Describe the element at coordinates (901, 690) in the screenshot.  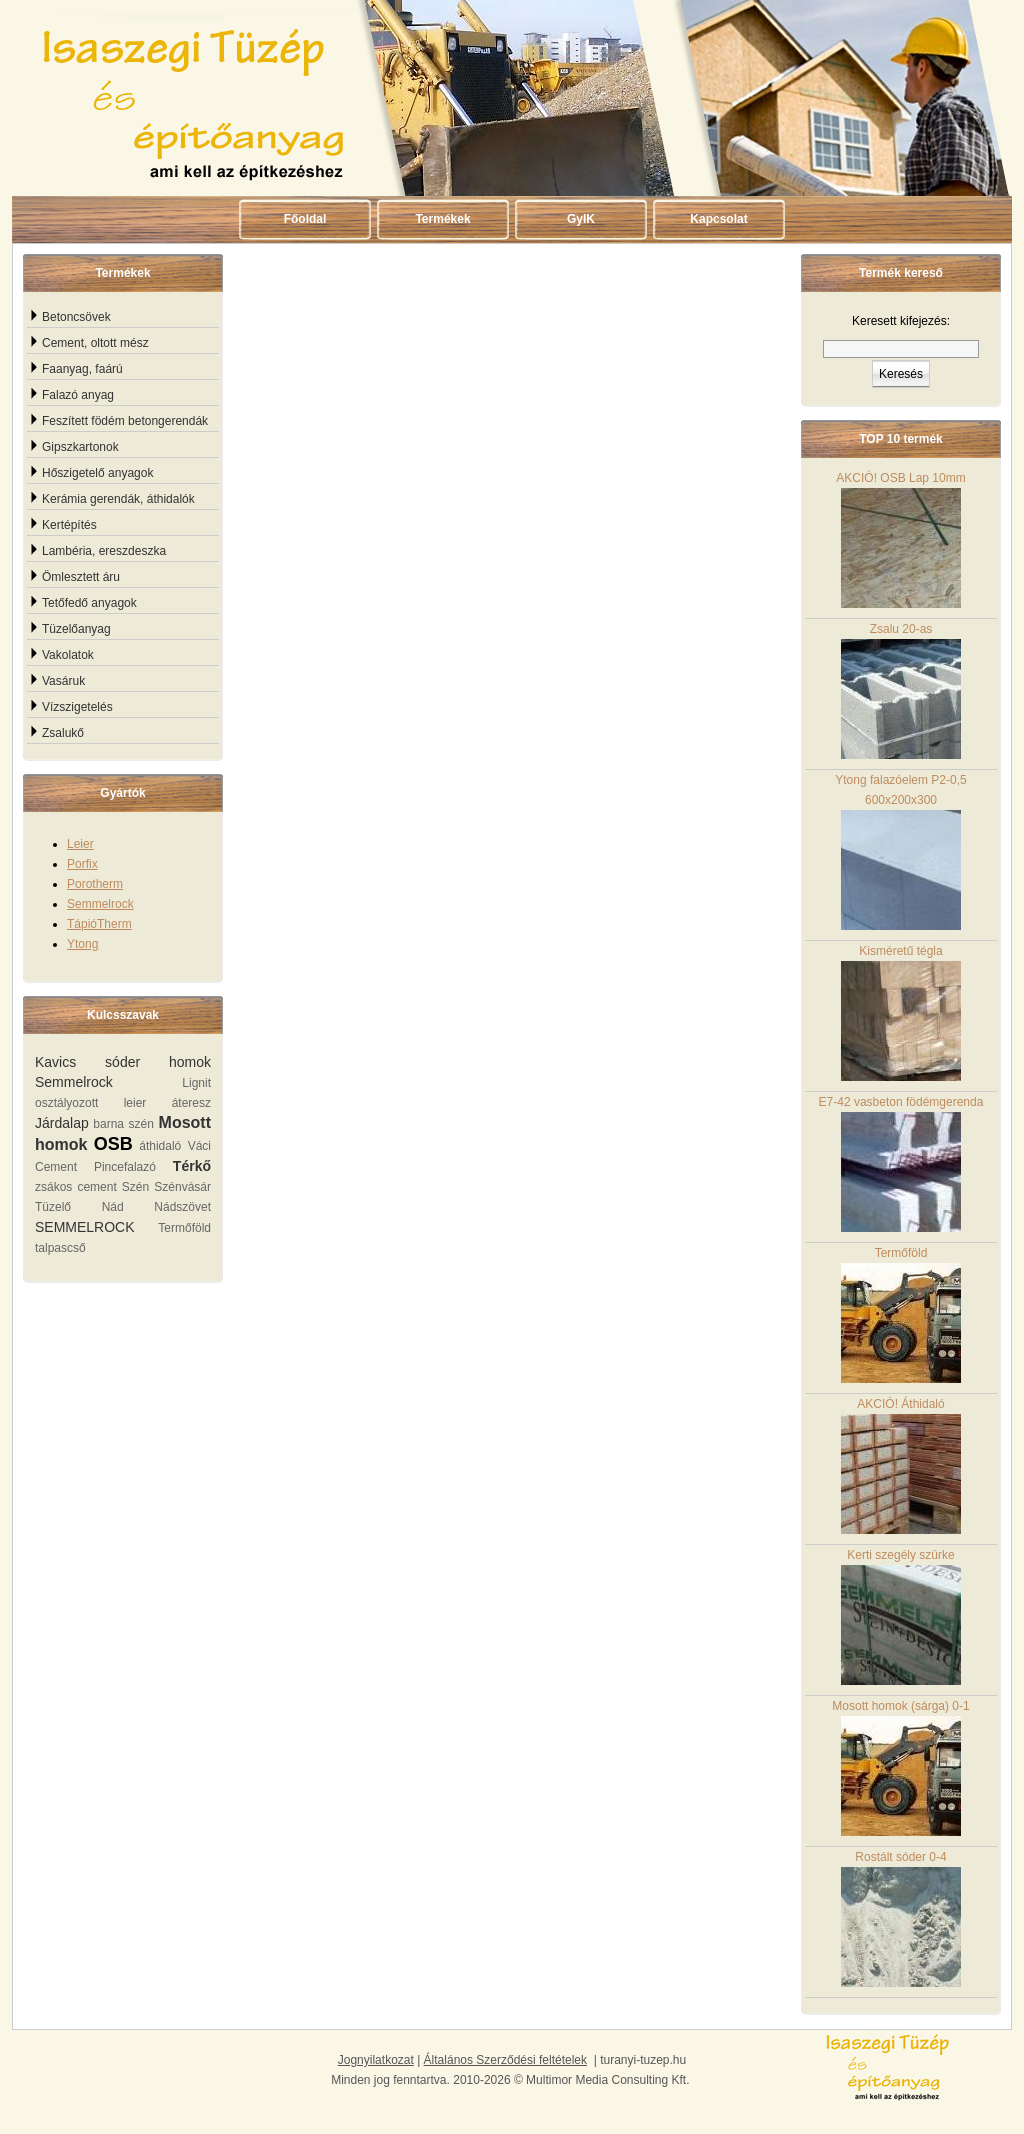
I see `Zsalu 20-as` at that location.